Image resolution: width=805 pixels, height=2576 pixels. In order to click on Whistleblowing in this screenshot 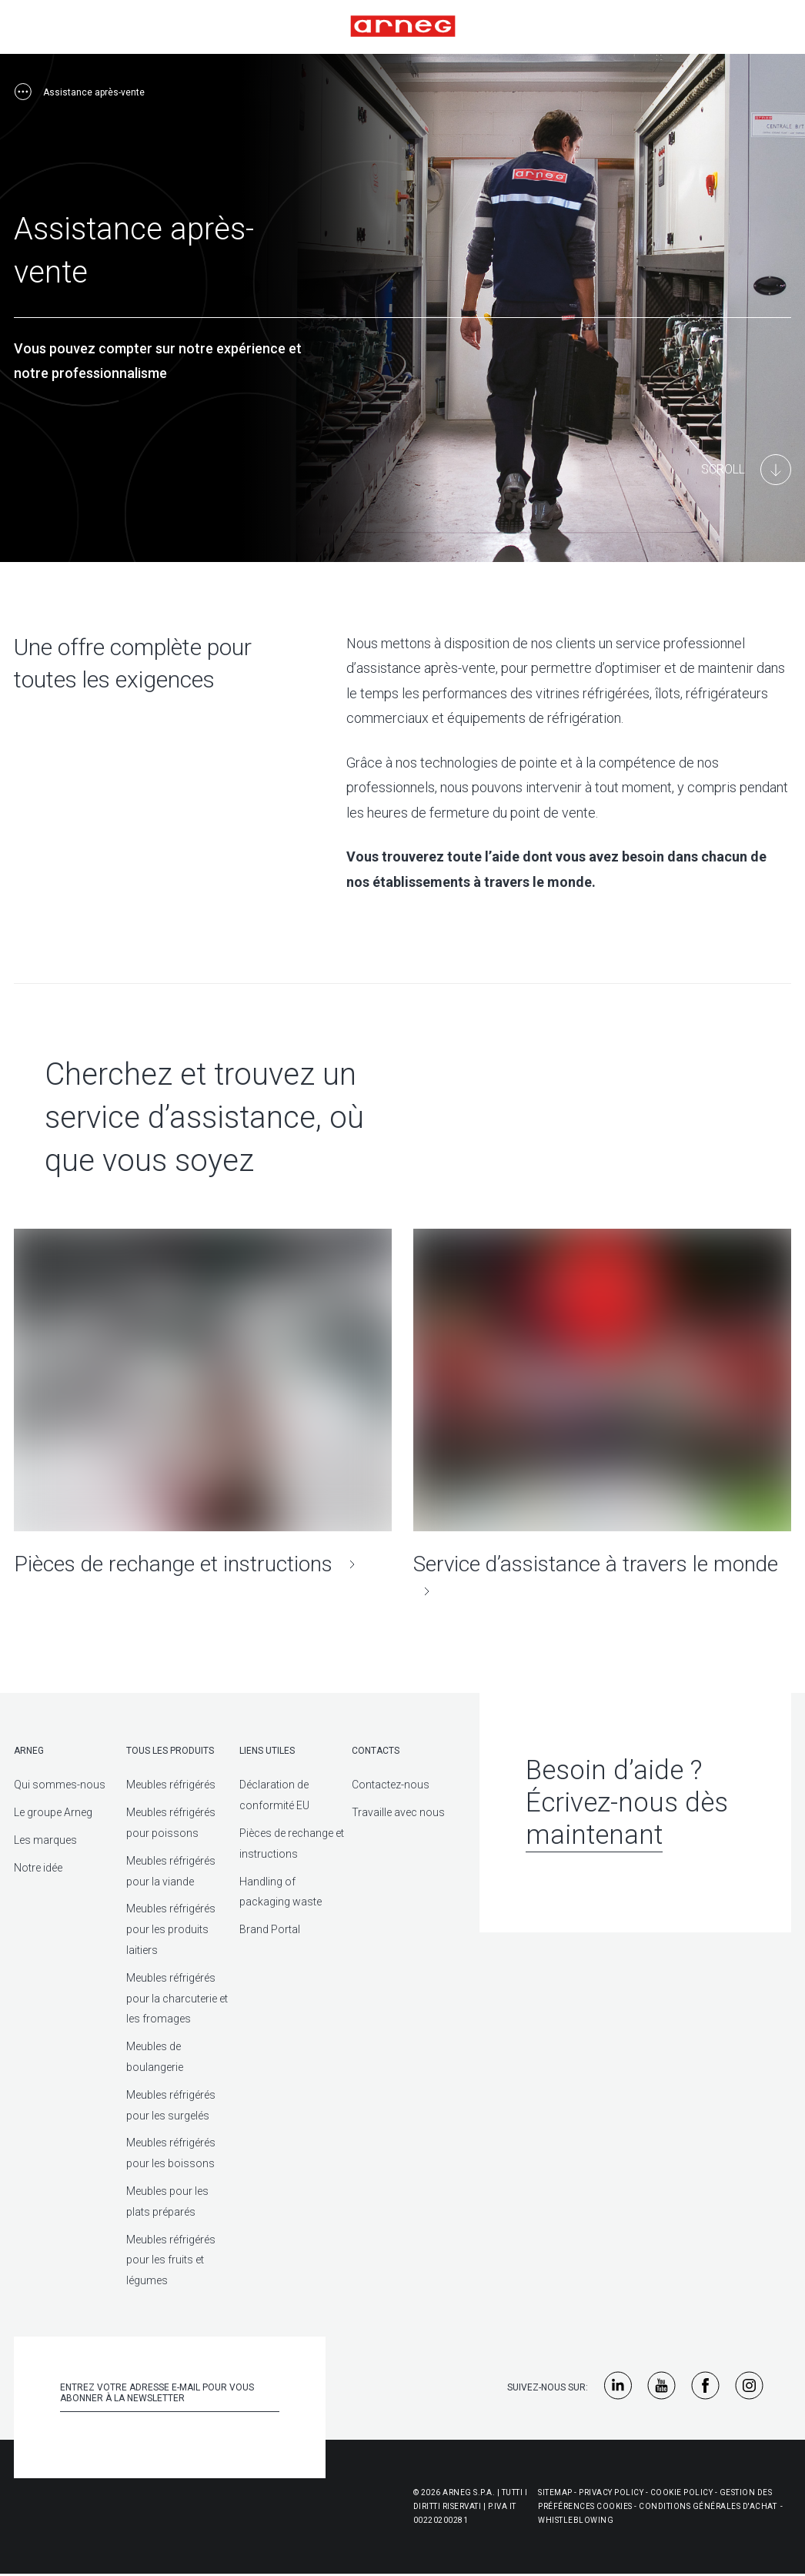, I will do `click(575, 2520)`.